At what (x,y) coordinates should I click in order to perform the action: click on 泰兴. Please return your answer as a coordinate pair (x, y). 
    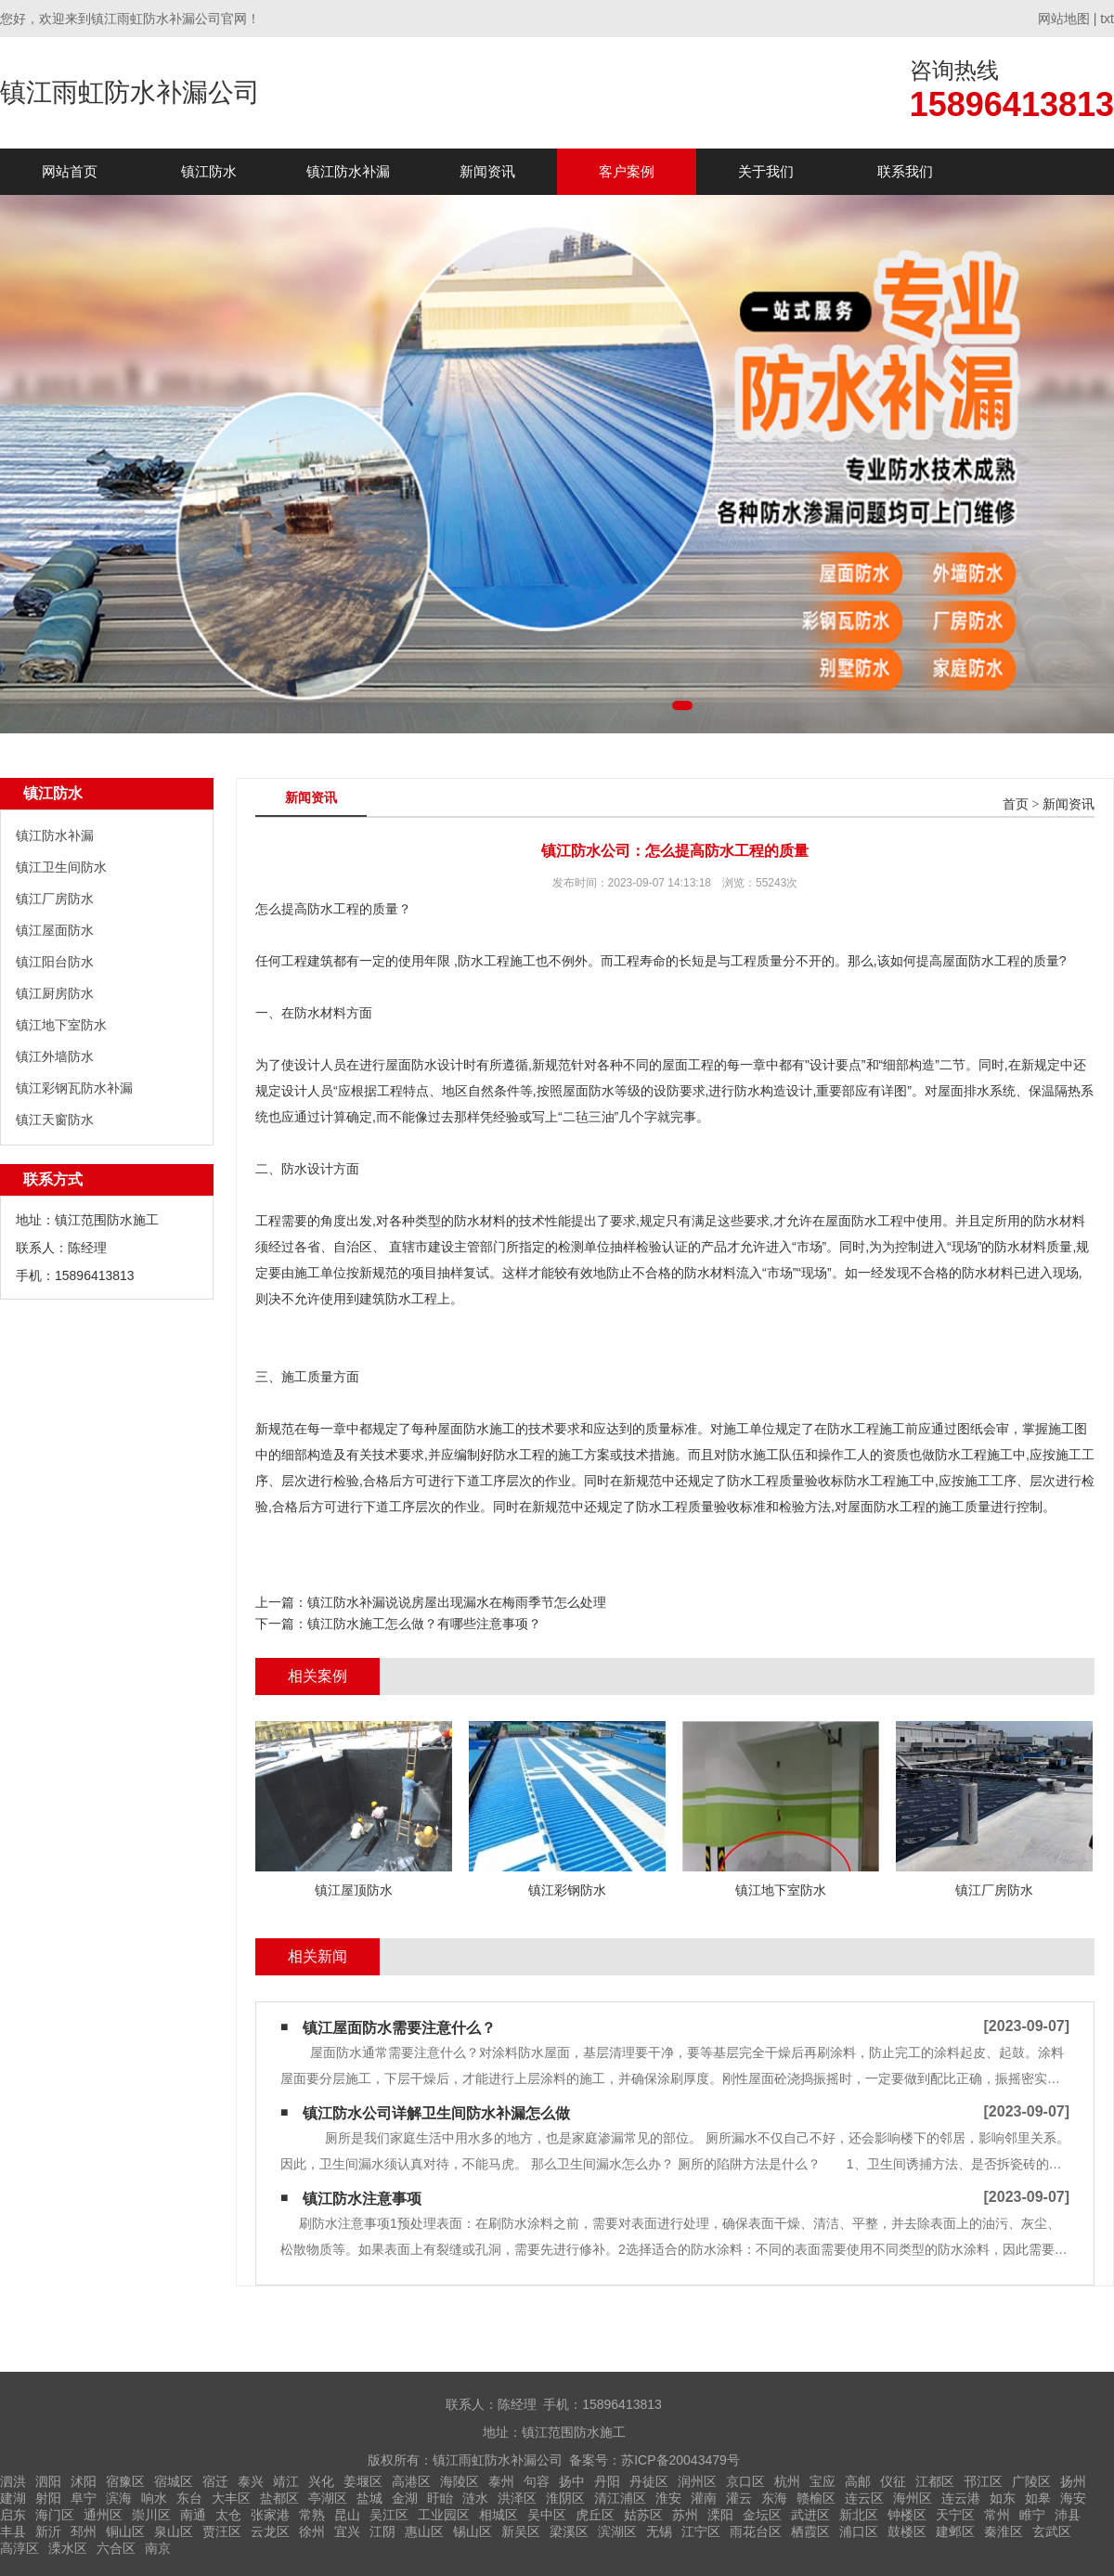
    Looking at the image, I should click on (251, 2481).